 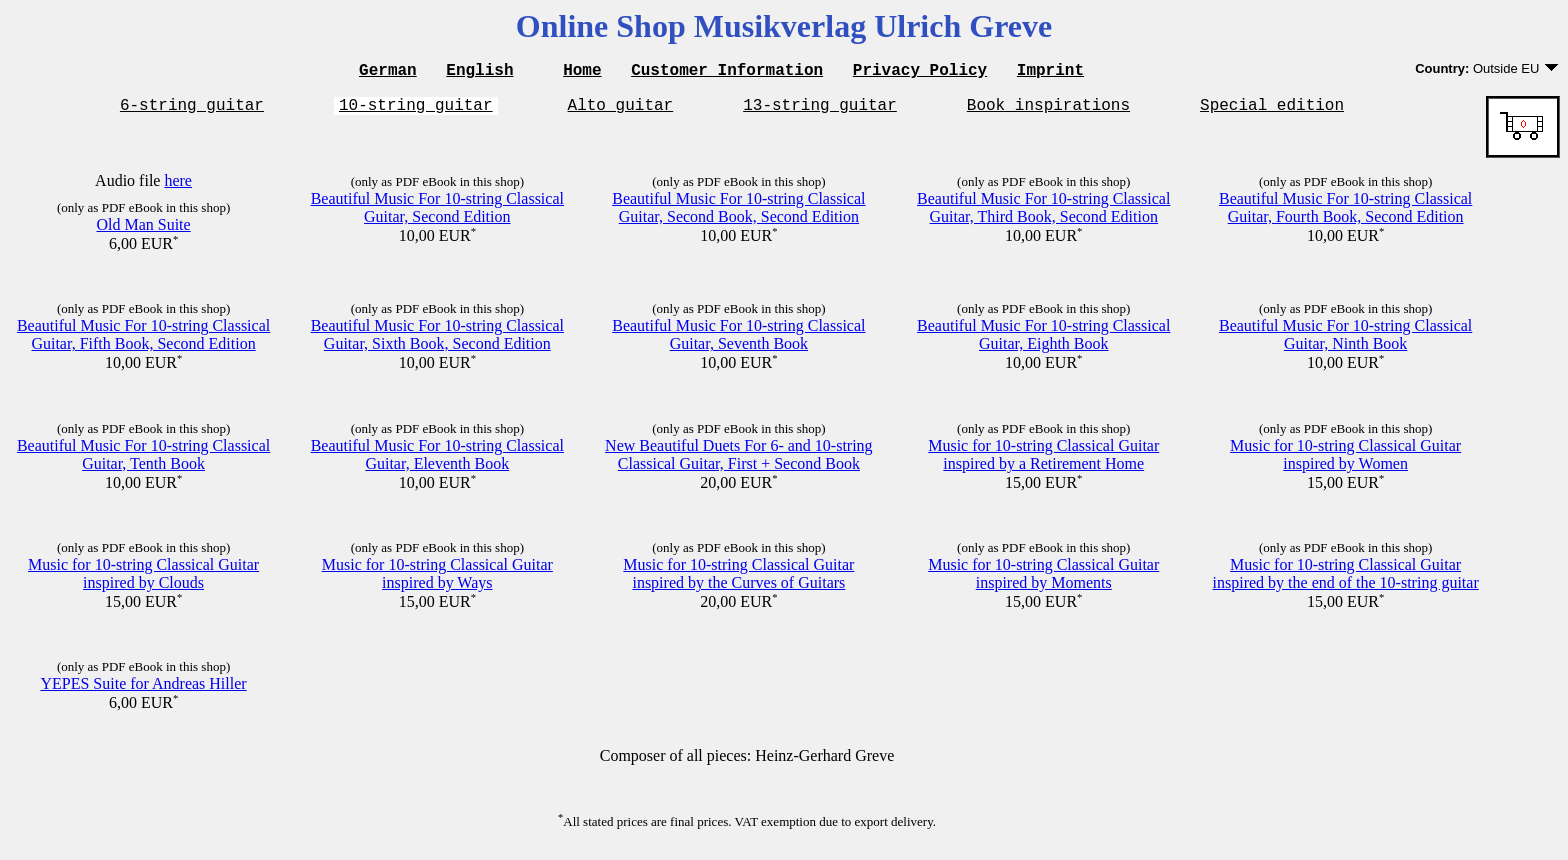 I want to click on Beautiful Music For 10-string Classical Guitar, Eleventh Book, so click(x=437, y=460).